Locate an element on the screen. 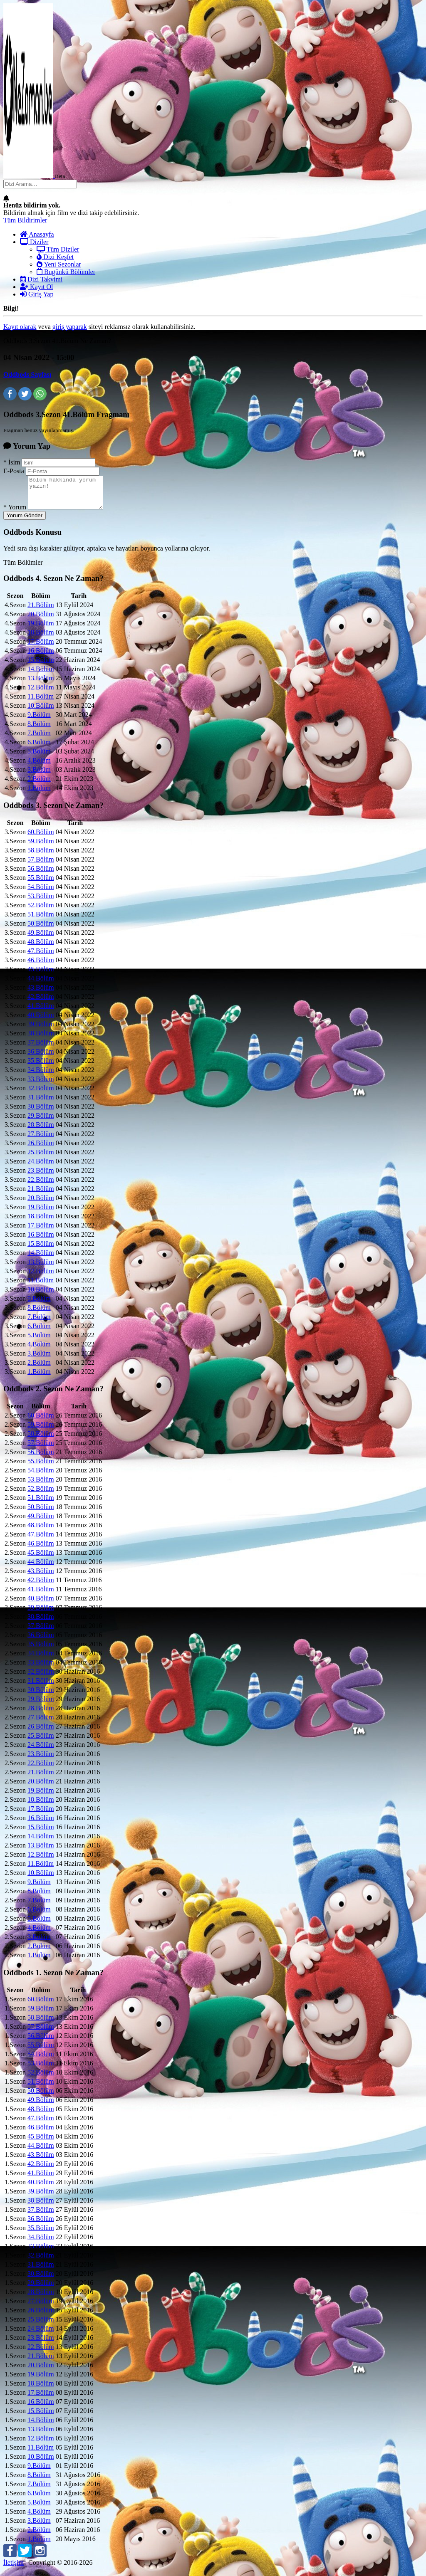  50.Bölüm is located at coordinates (40, 929).